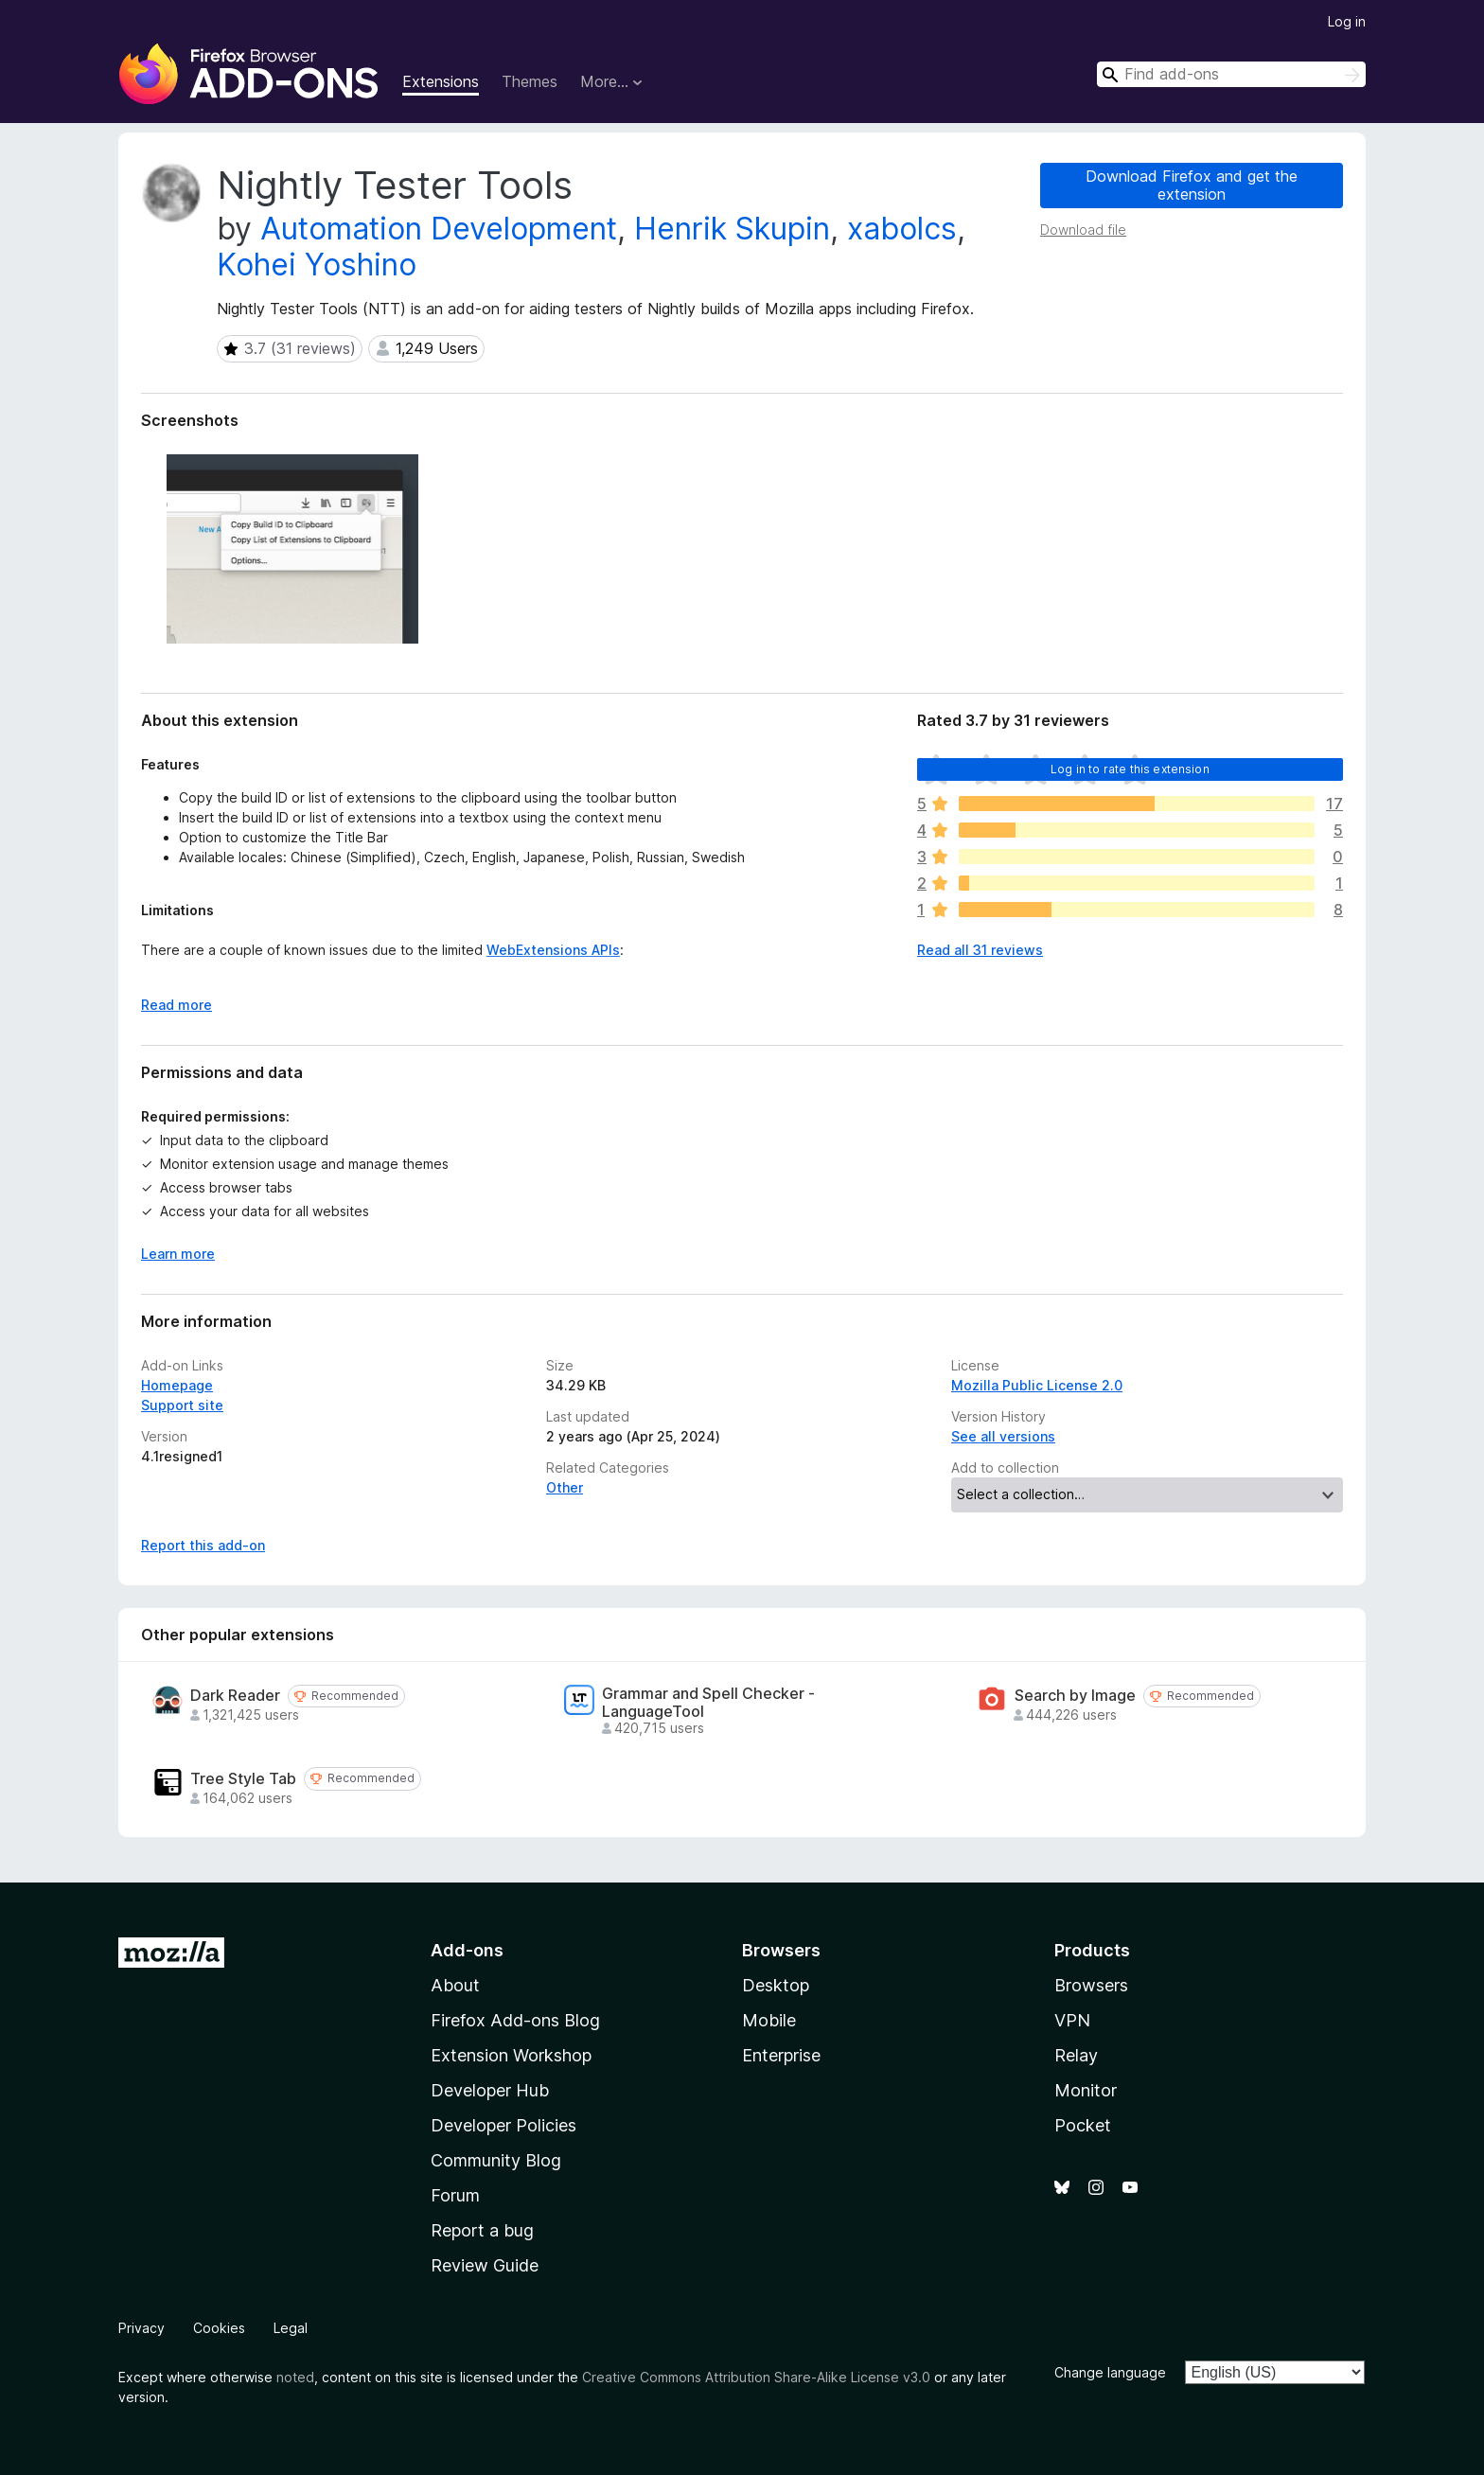  Describe the element at coordinates (291, 2328) in the screenshot. I see `Legal` at that location.